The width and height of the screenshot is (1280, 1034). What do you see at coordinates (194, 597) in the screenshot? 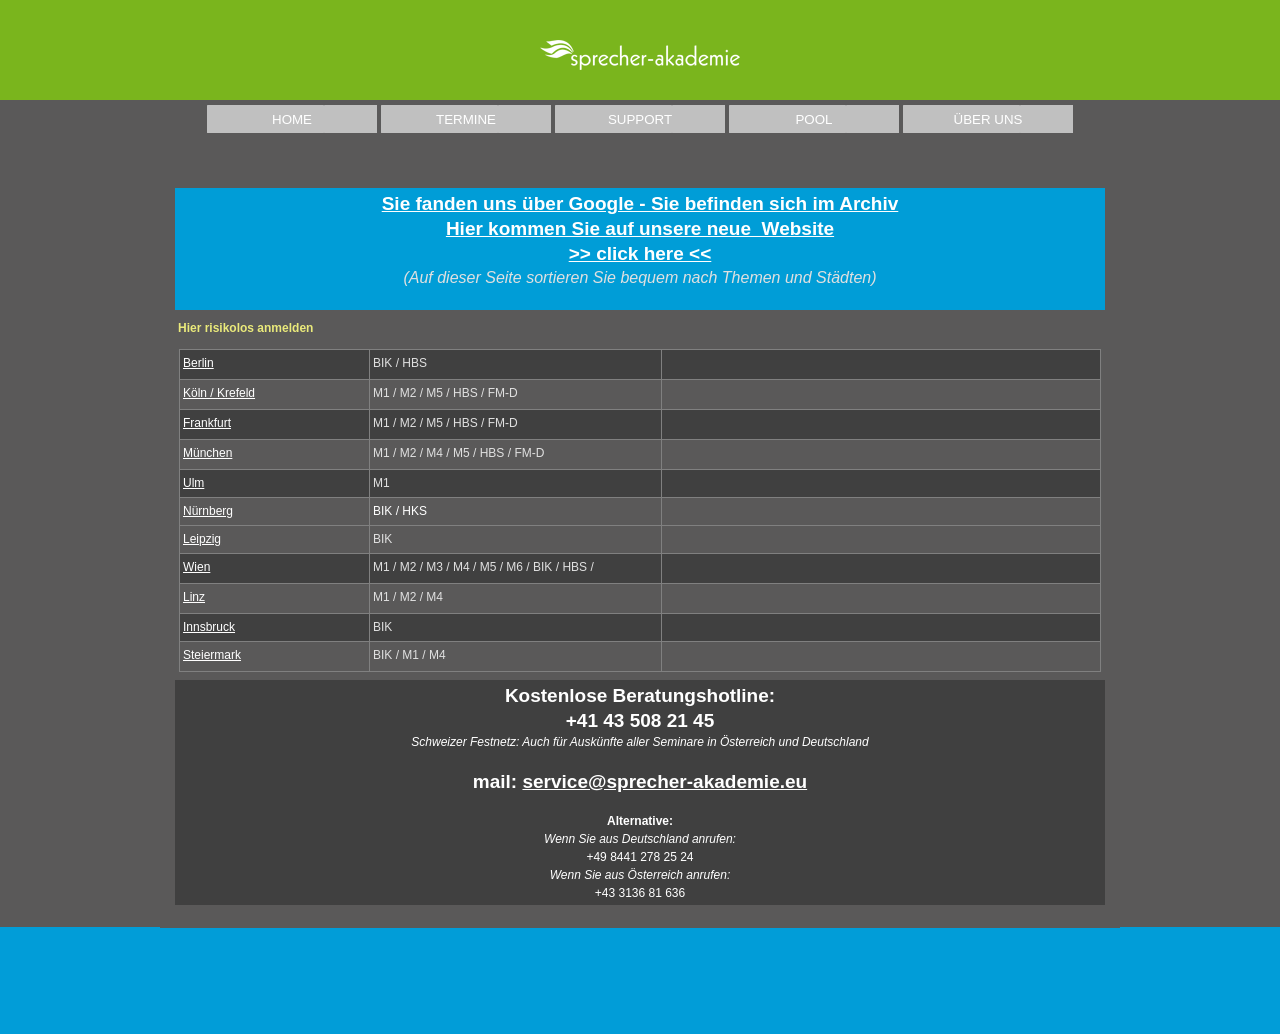
I see `Linz` at bounding box center [194, 597].